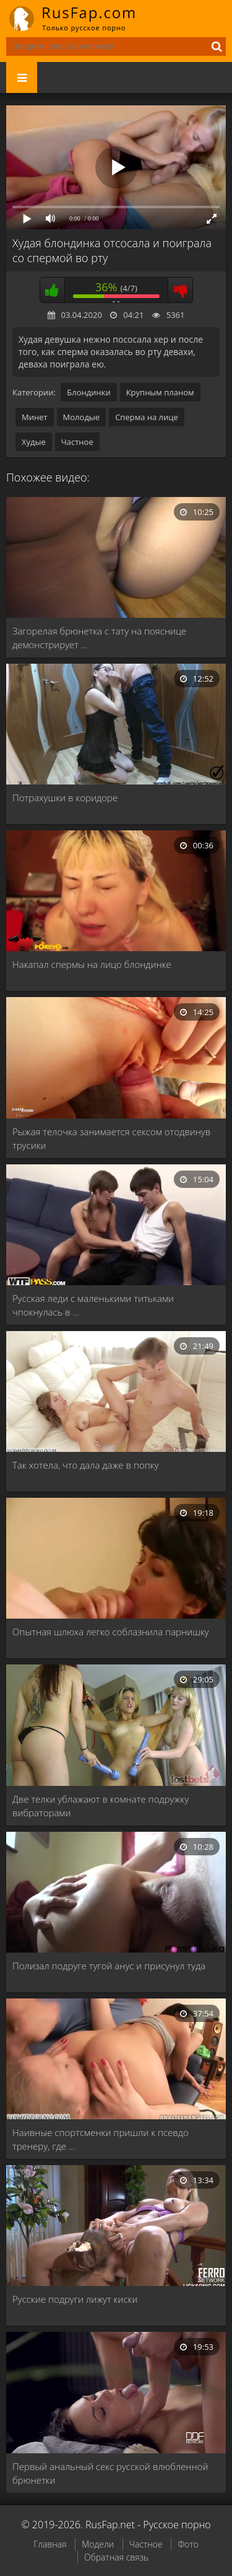 This screenshot has width=232, height=2576. Describe the element at coordinates (77, 441) in the screenshot. I see `Частное` at that location.